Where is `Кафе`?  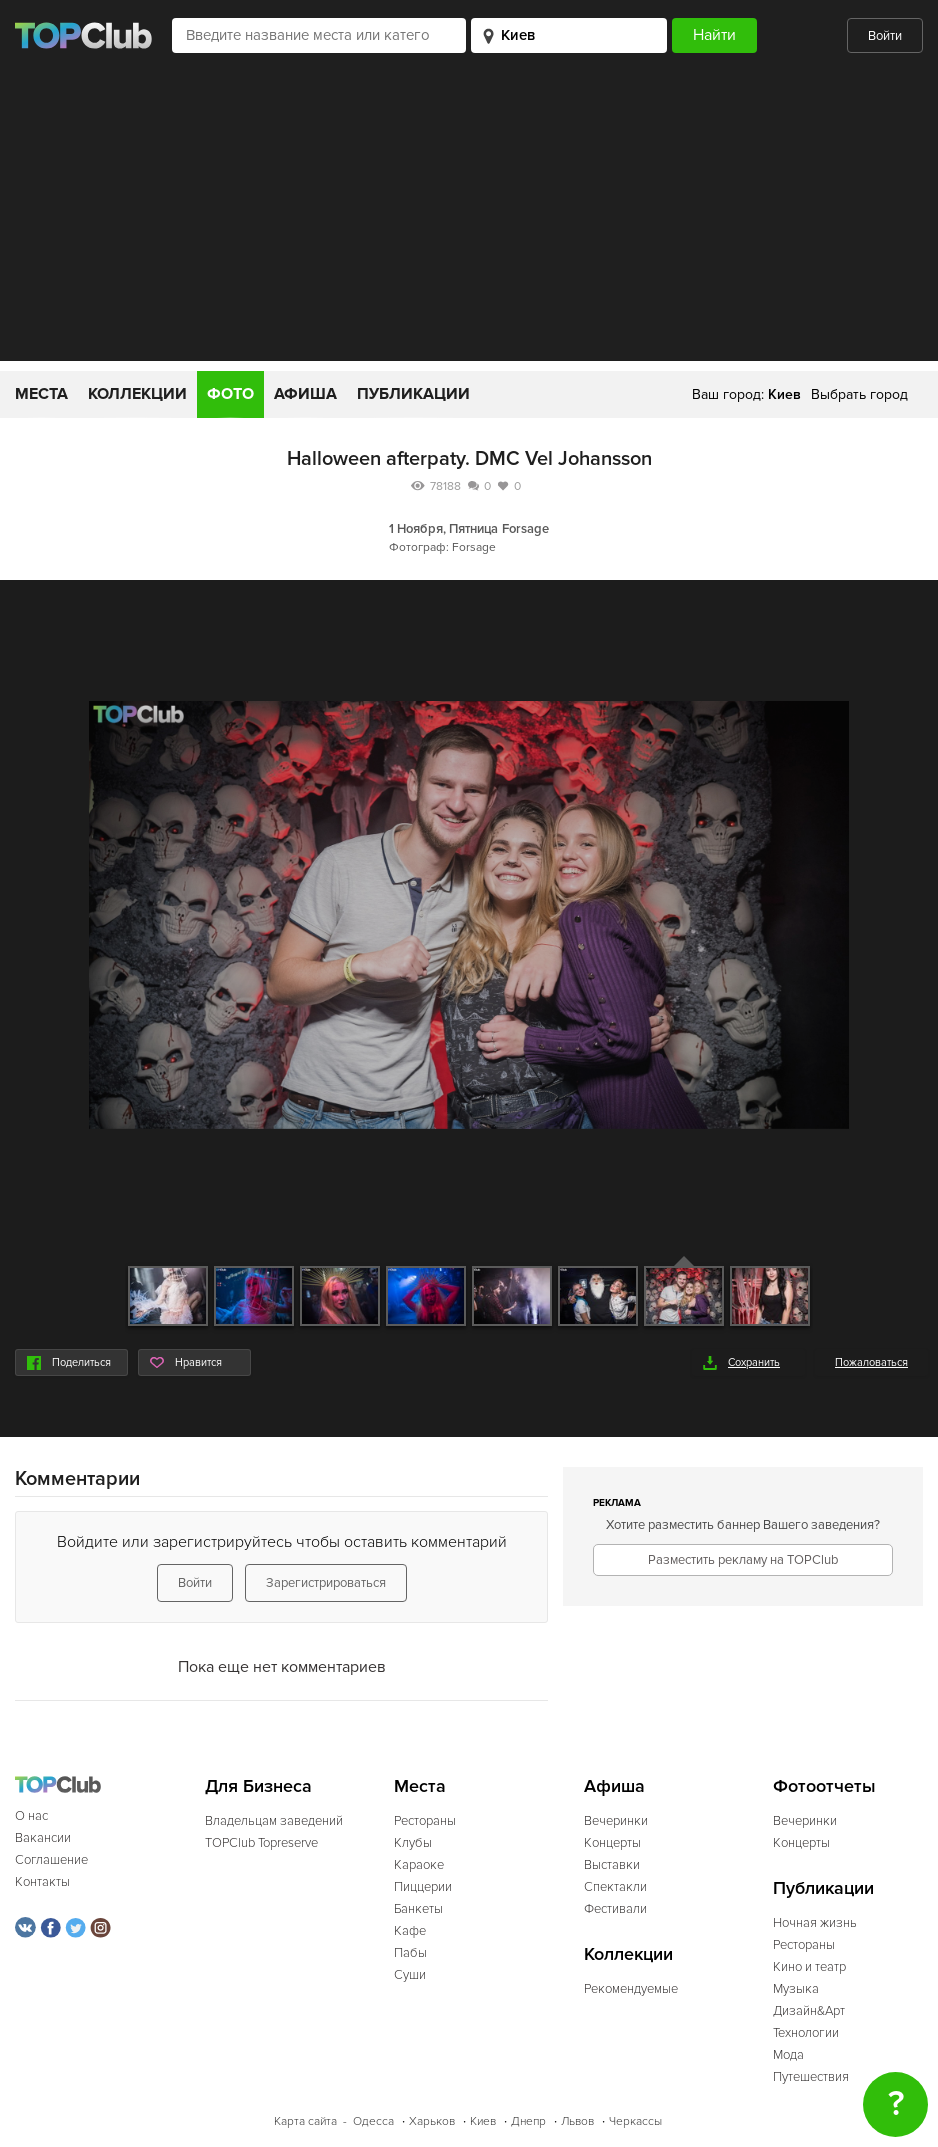 Кафе is located at coordinates (410, 1931).